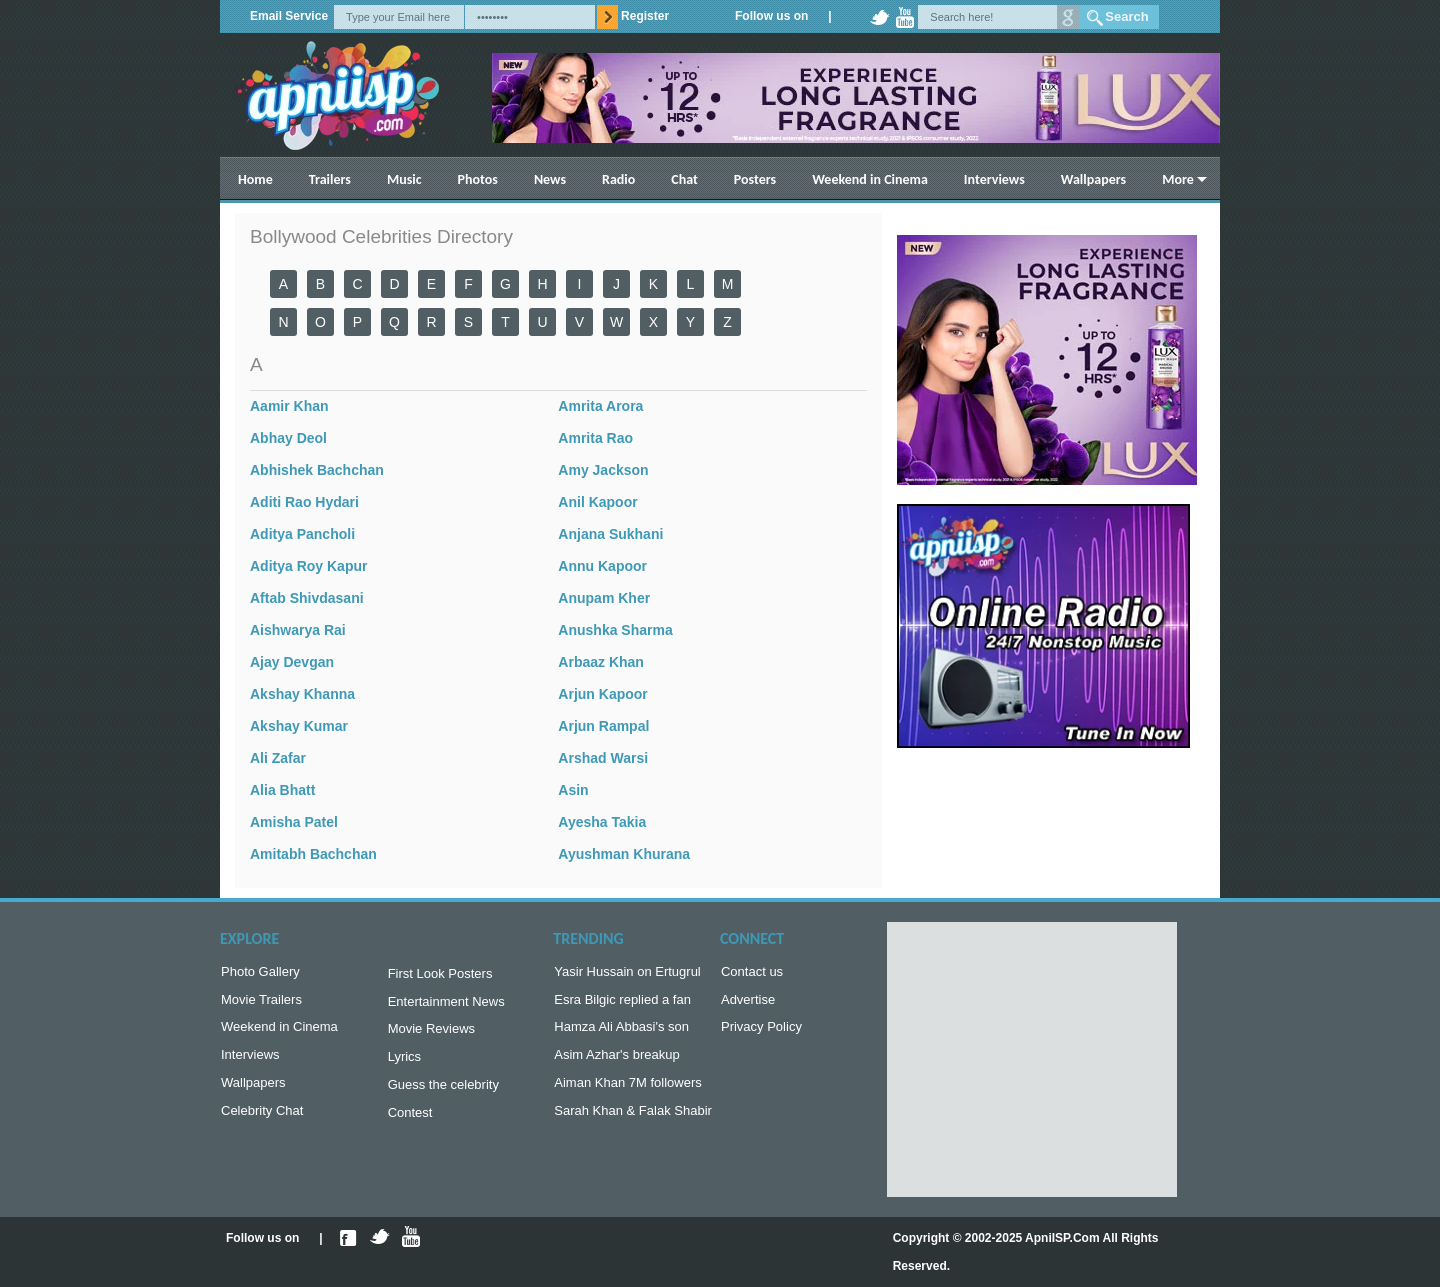  What do you see at coordinates (600, 406) in the screenshot?
I see `Amrita Arora` at bounding box center [600, 406].